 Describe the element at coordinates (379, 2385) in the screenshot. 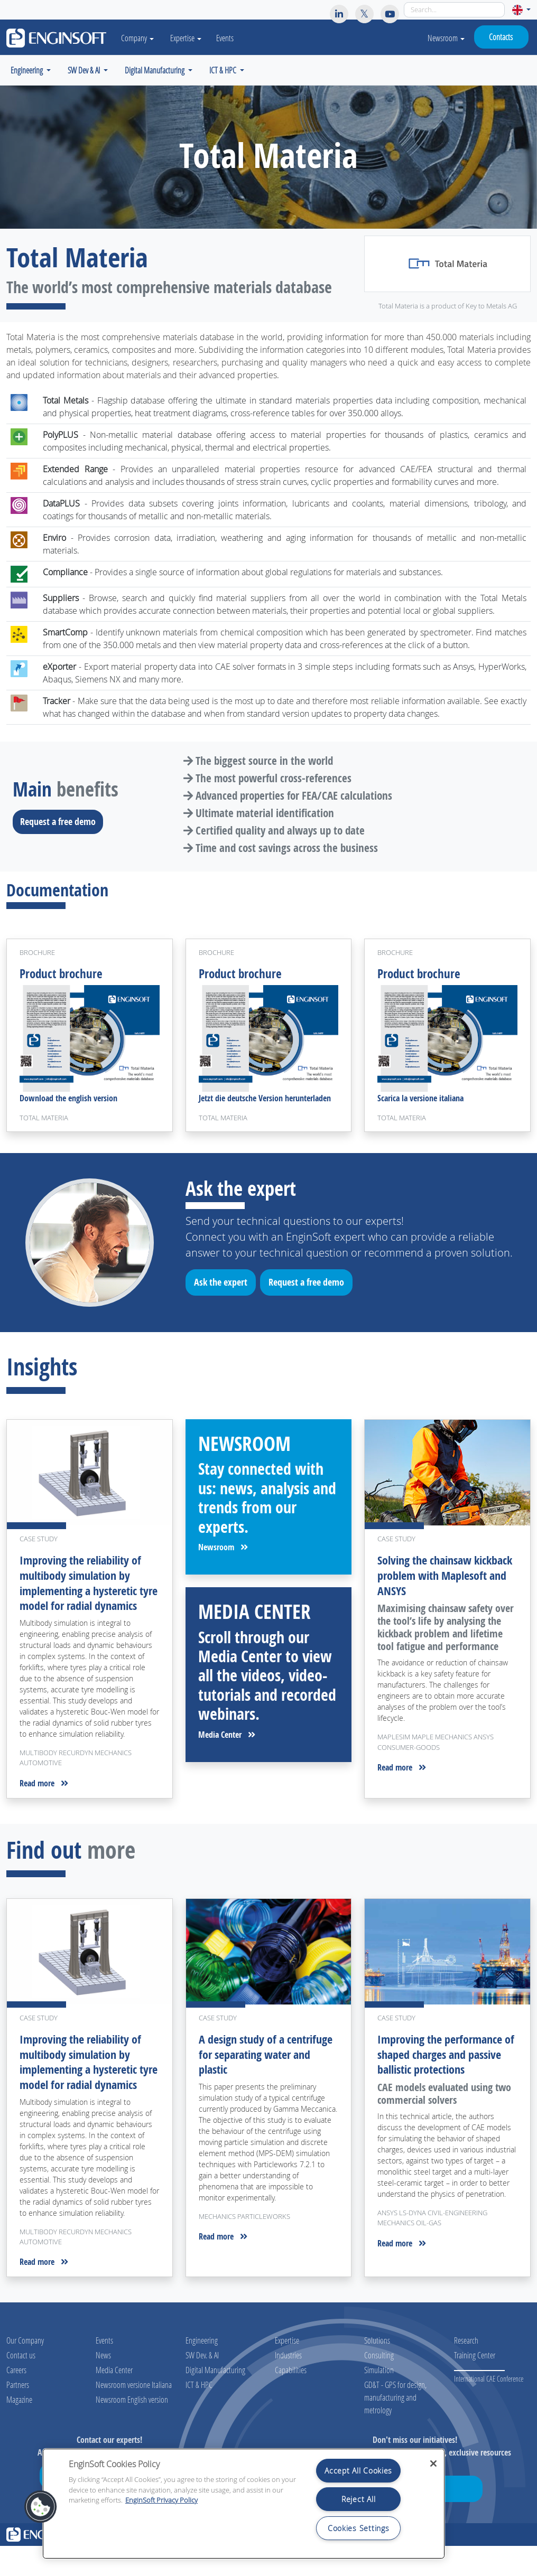

I see `Consulting` at that location.